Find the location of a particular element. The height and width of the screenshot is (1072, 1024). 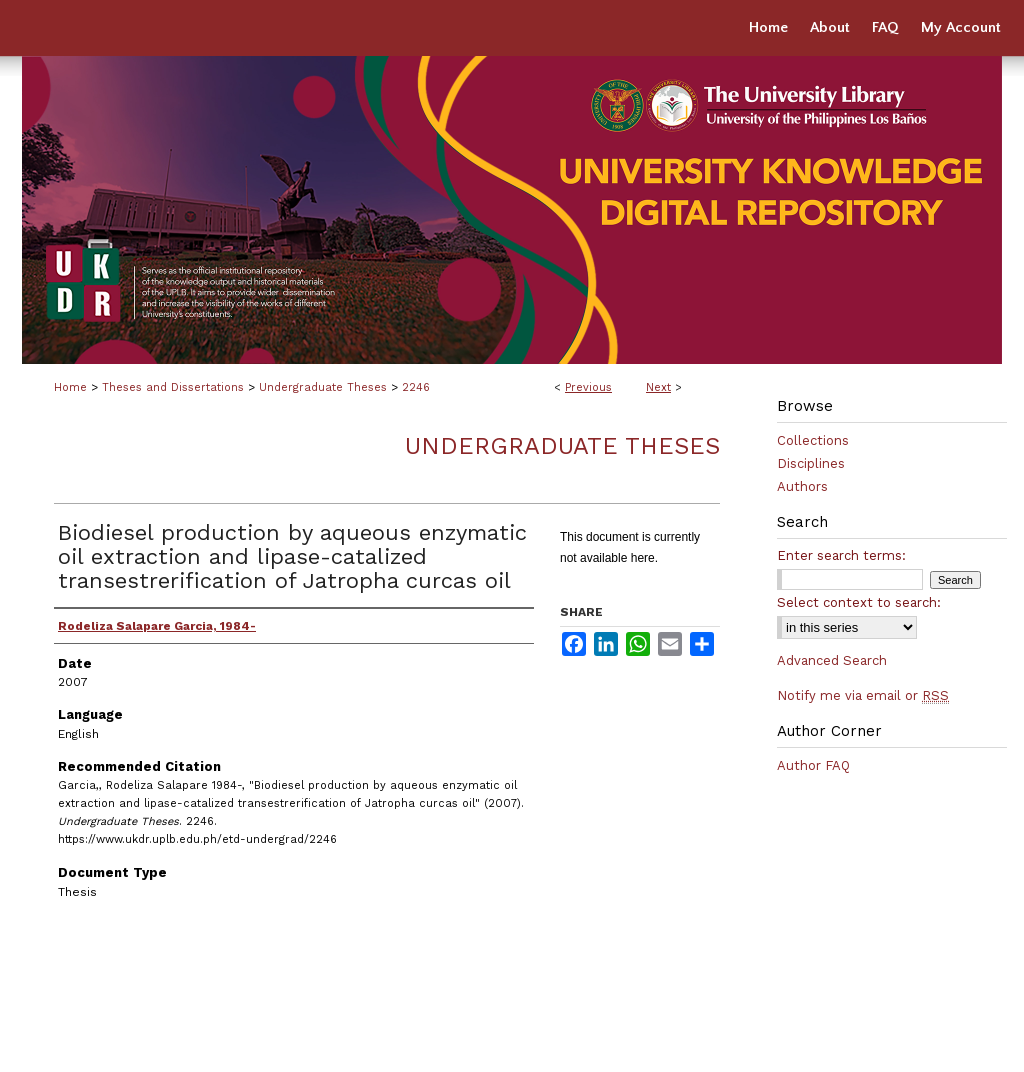

Collections is located at coordinates (813, 440).